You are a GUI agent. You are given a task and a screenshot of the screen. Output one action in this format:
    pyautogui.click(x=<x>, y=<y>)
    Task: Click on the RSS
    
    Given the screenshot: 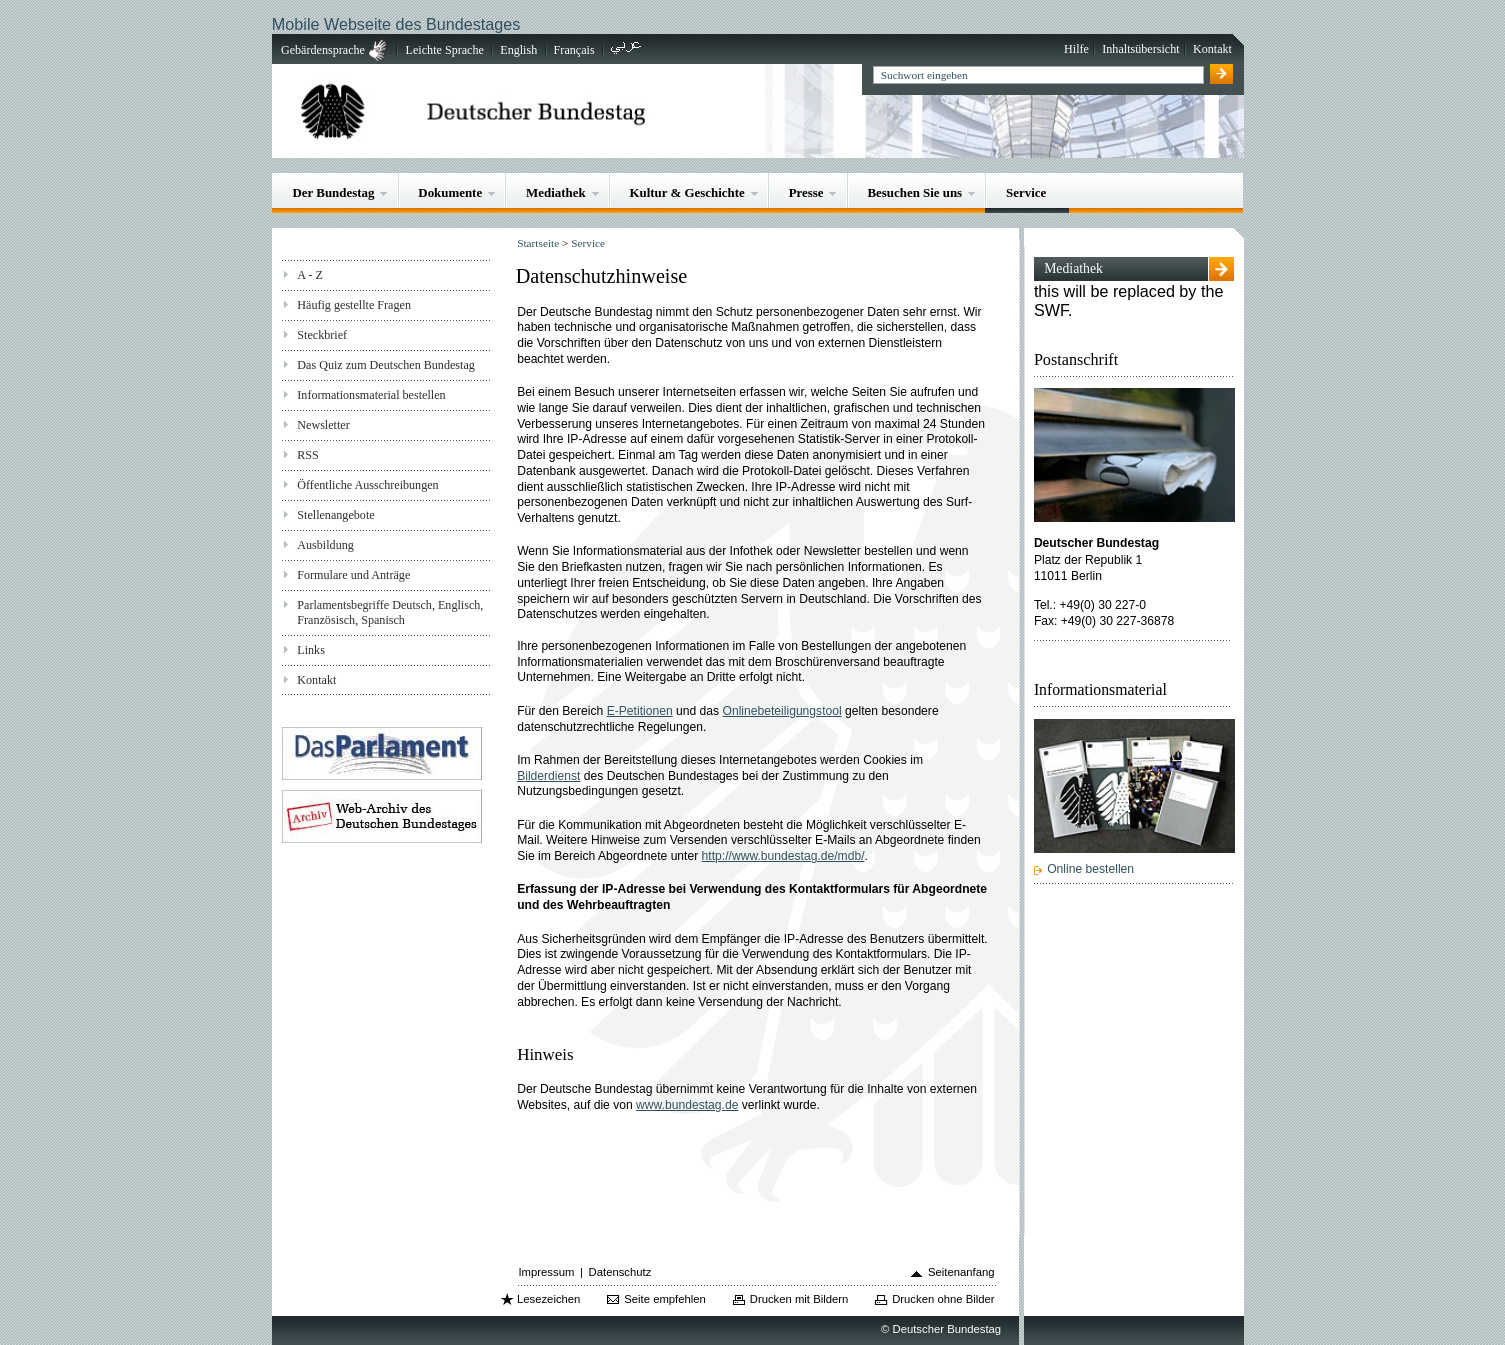 What is the action you would take?
    pyautogui.click(x=308, y=455)
    